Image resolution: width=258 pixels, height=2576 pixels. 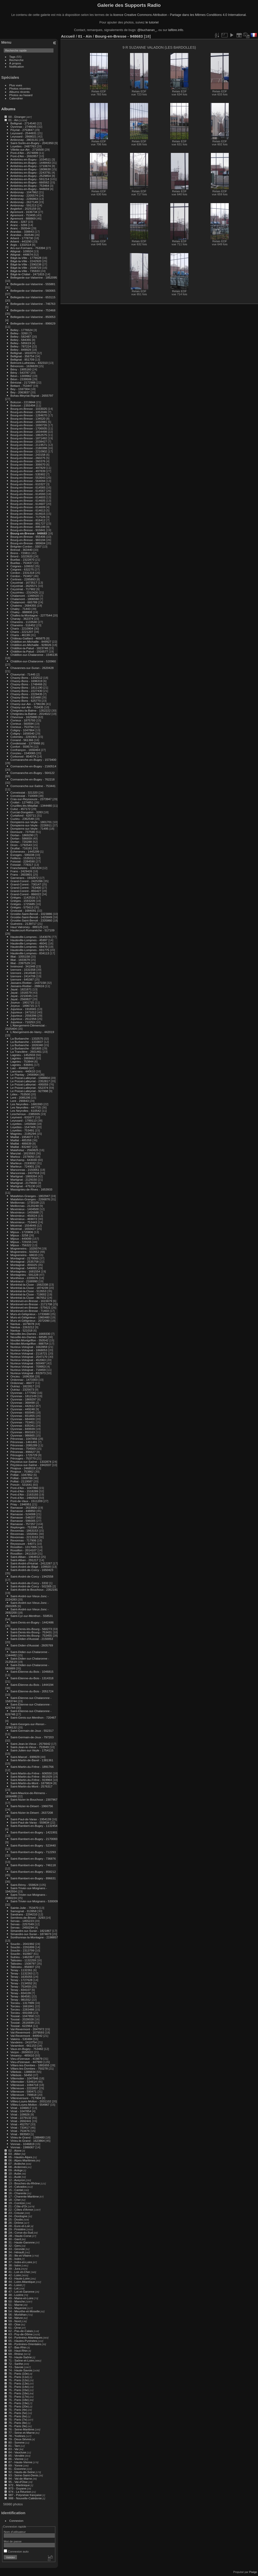 What do you see at coordinates (28, 1297) in the screenshot?
I see `Montréal-la-Cluse - 867652` at bounding box center [28, 1297].